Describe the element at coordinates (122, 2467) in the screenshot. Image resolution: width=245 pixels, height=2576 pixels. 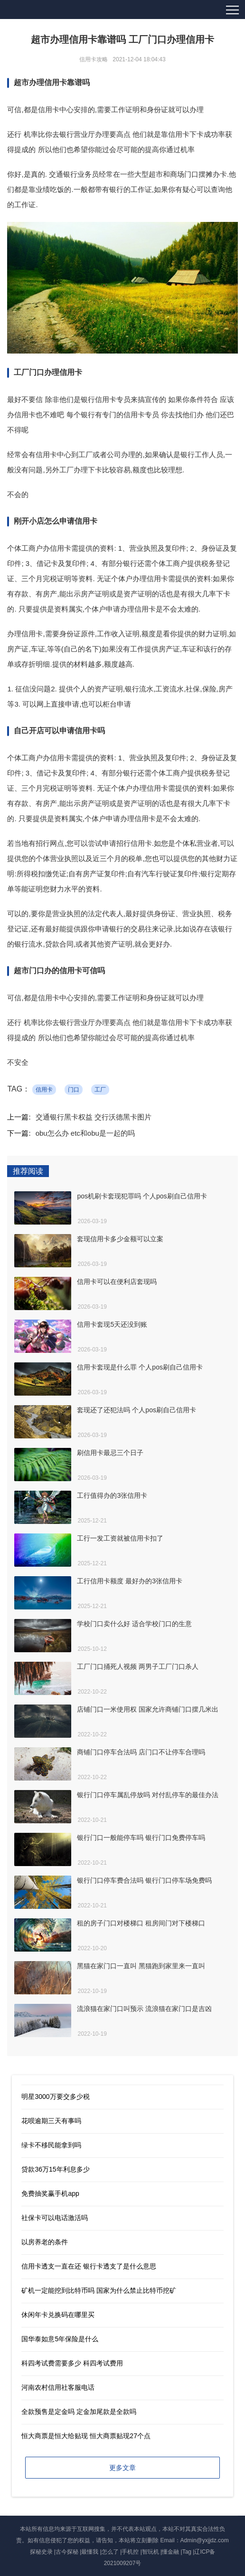
I see `更多文章` at that location.